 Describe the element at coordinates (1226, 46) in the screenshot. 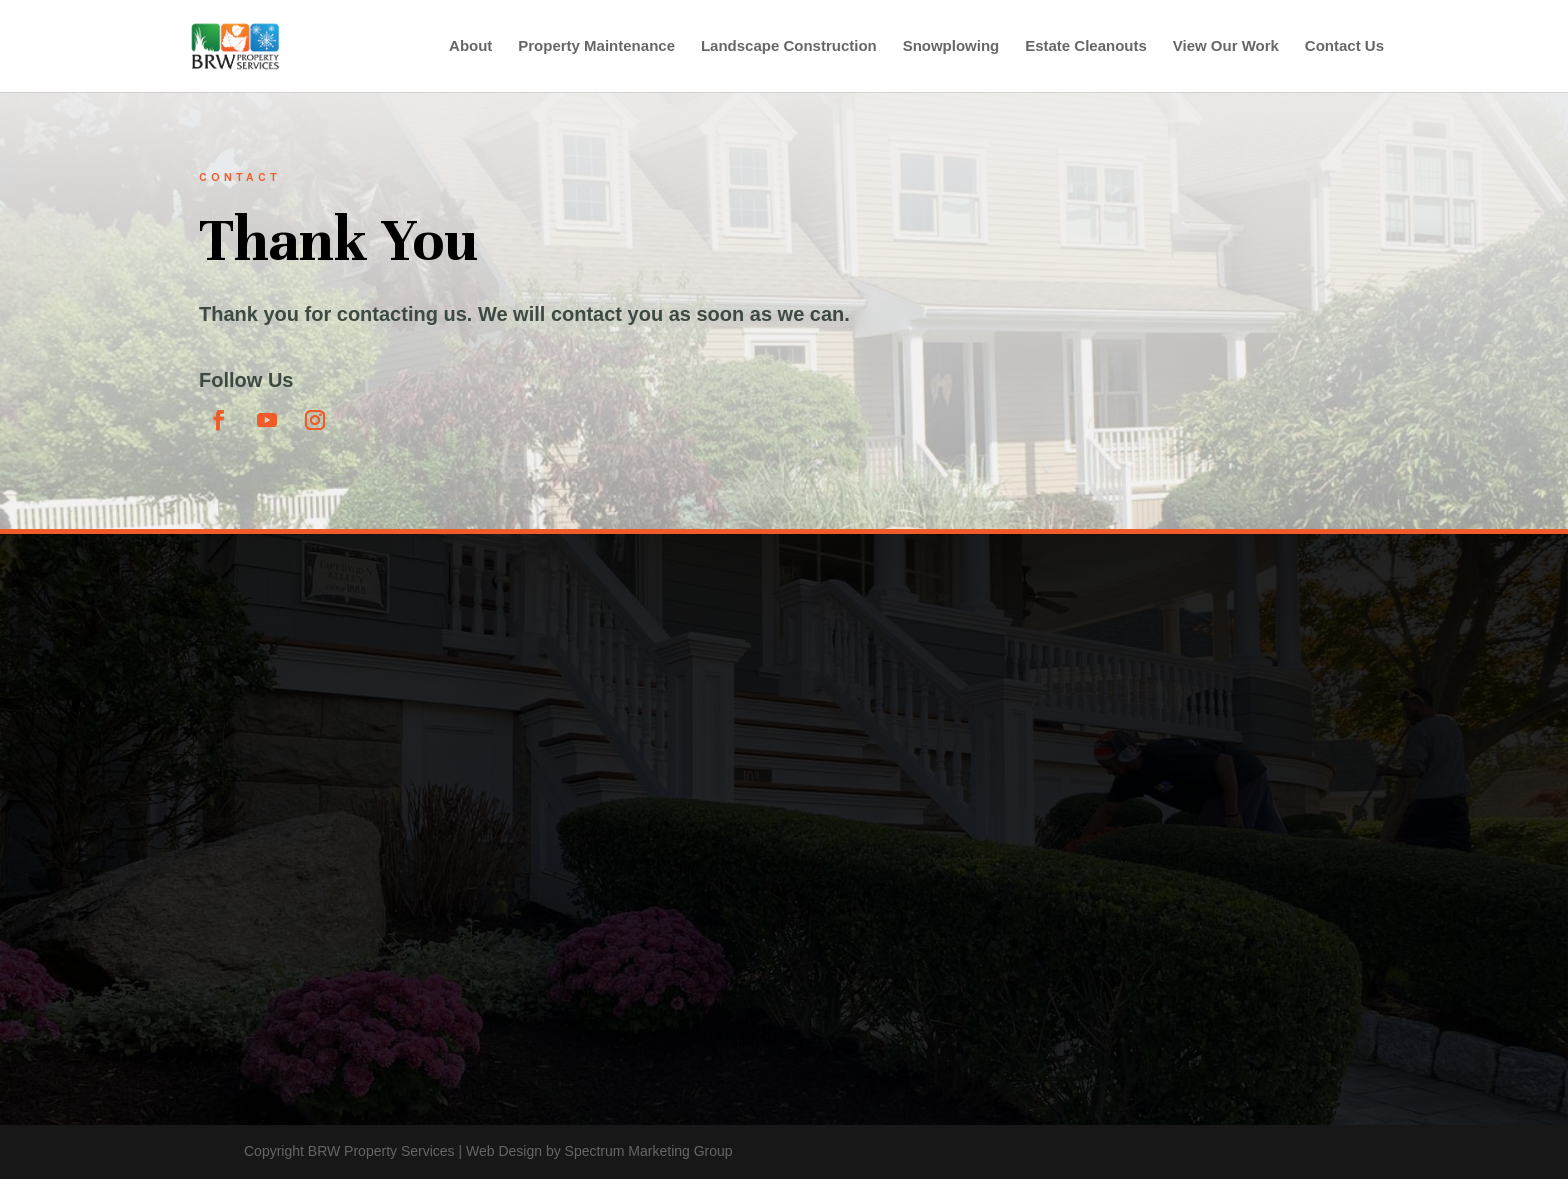

I see `View Our Work` at that location.